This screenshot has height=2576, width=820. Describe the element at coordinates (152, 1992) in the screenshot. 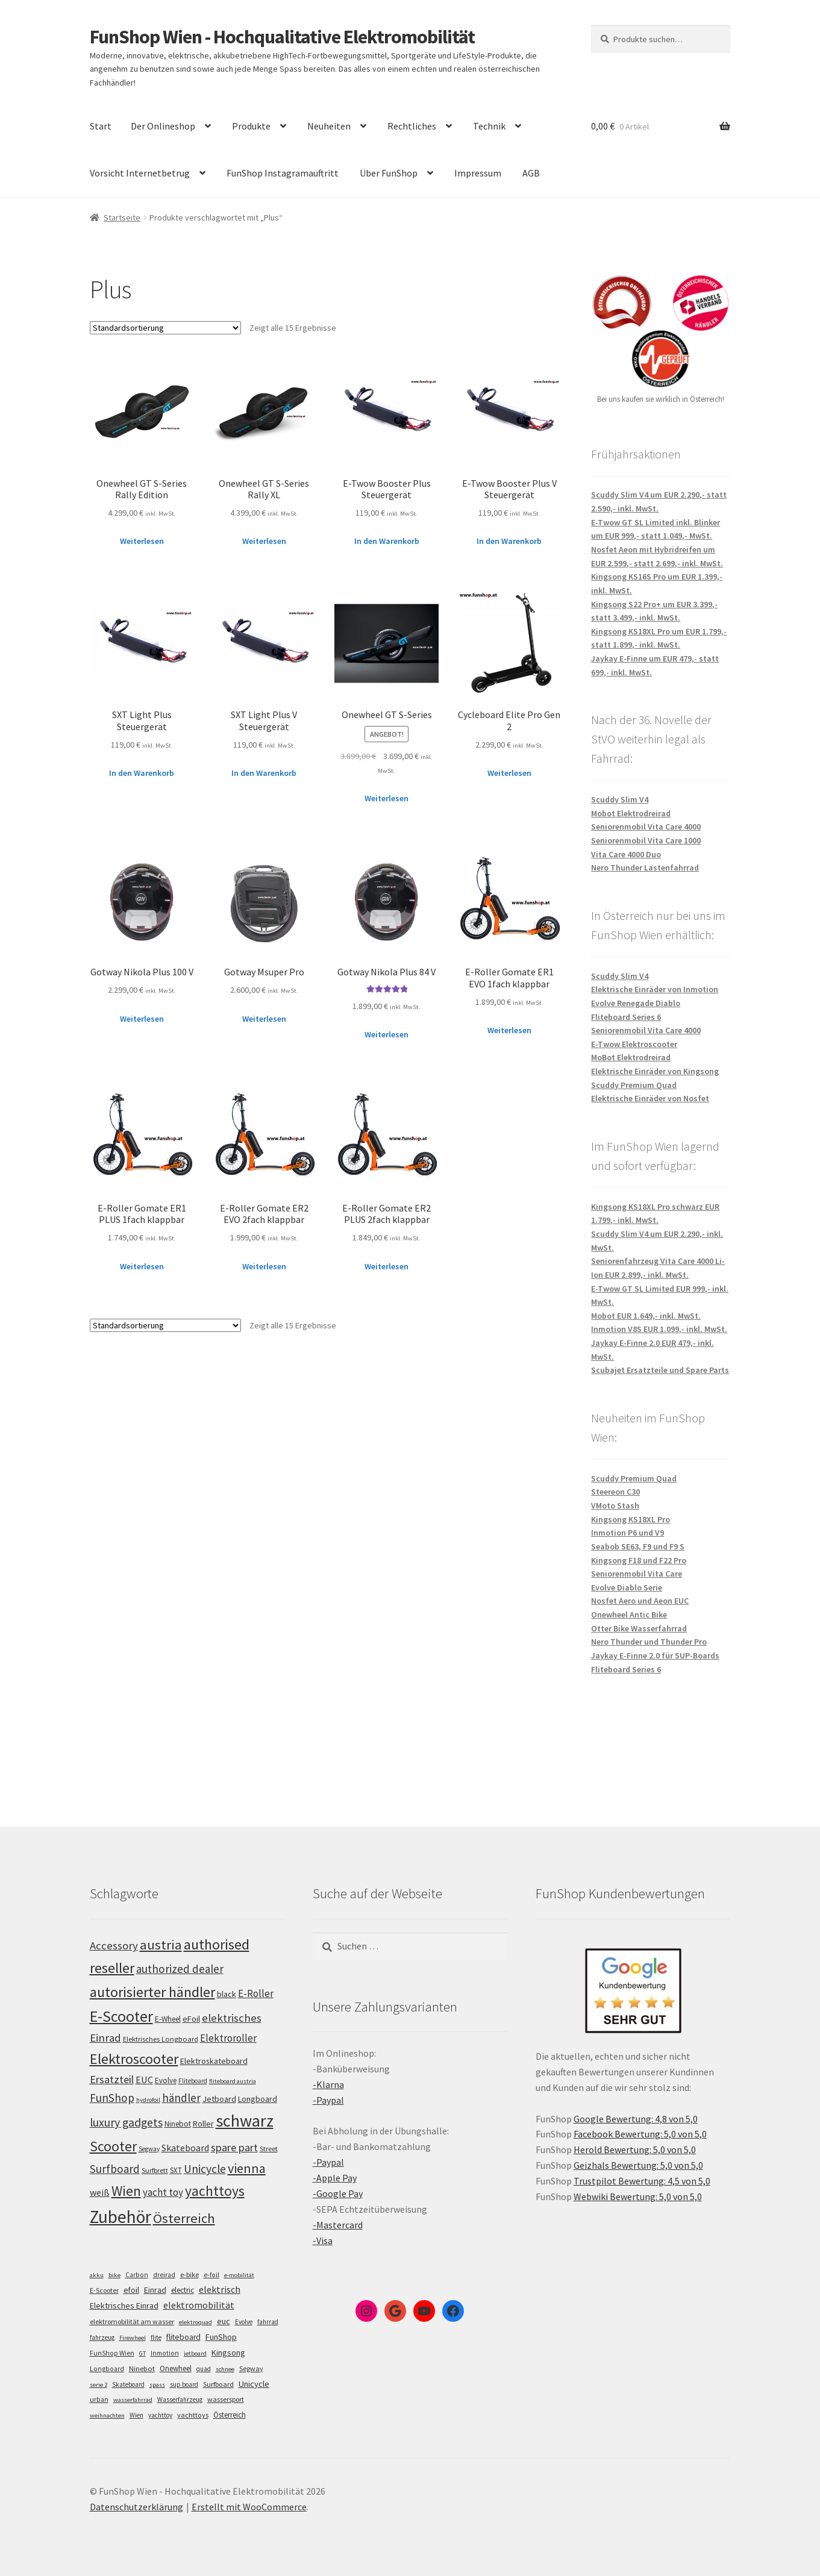

I see `autorisierter händler [autorisierter händler (214 Einträge)]` at that location.